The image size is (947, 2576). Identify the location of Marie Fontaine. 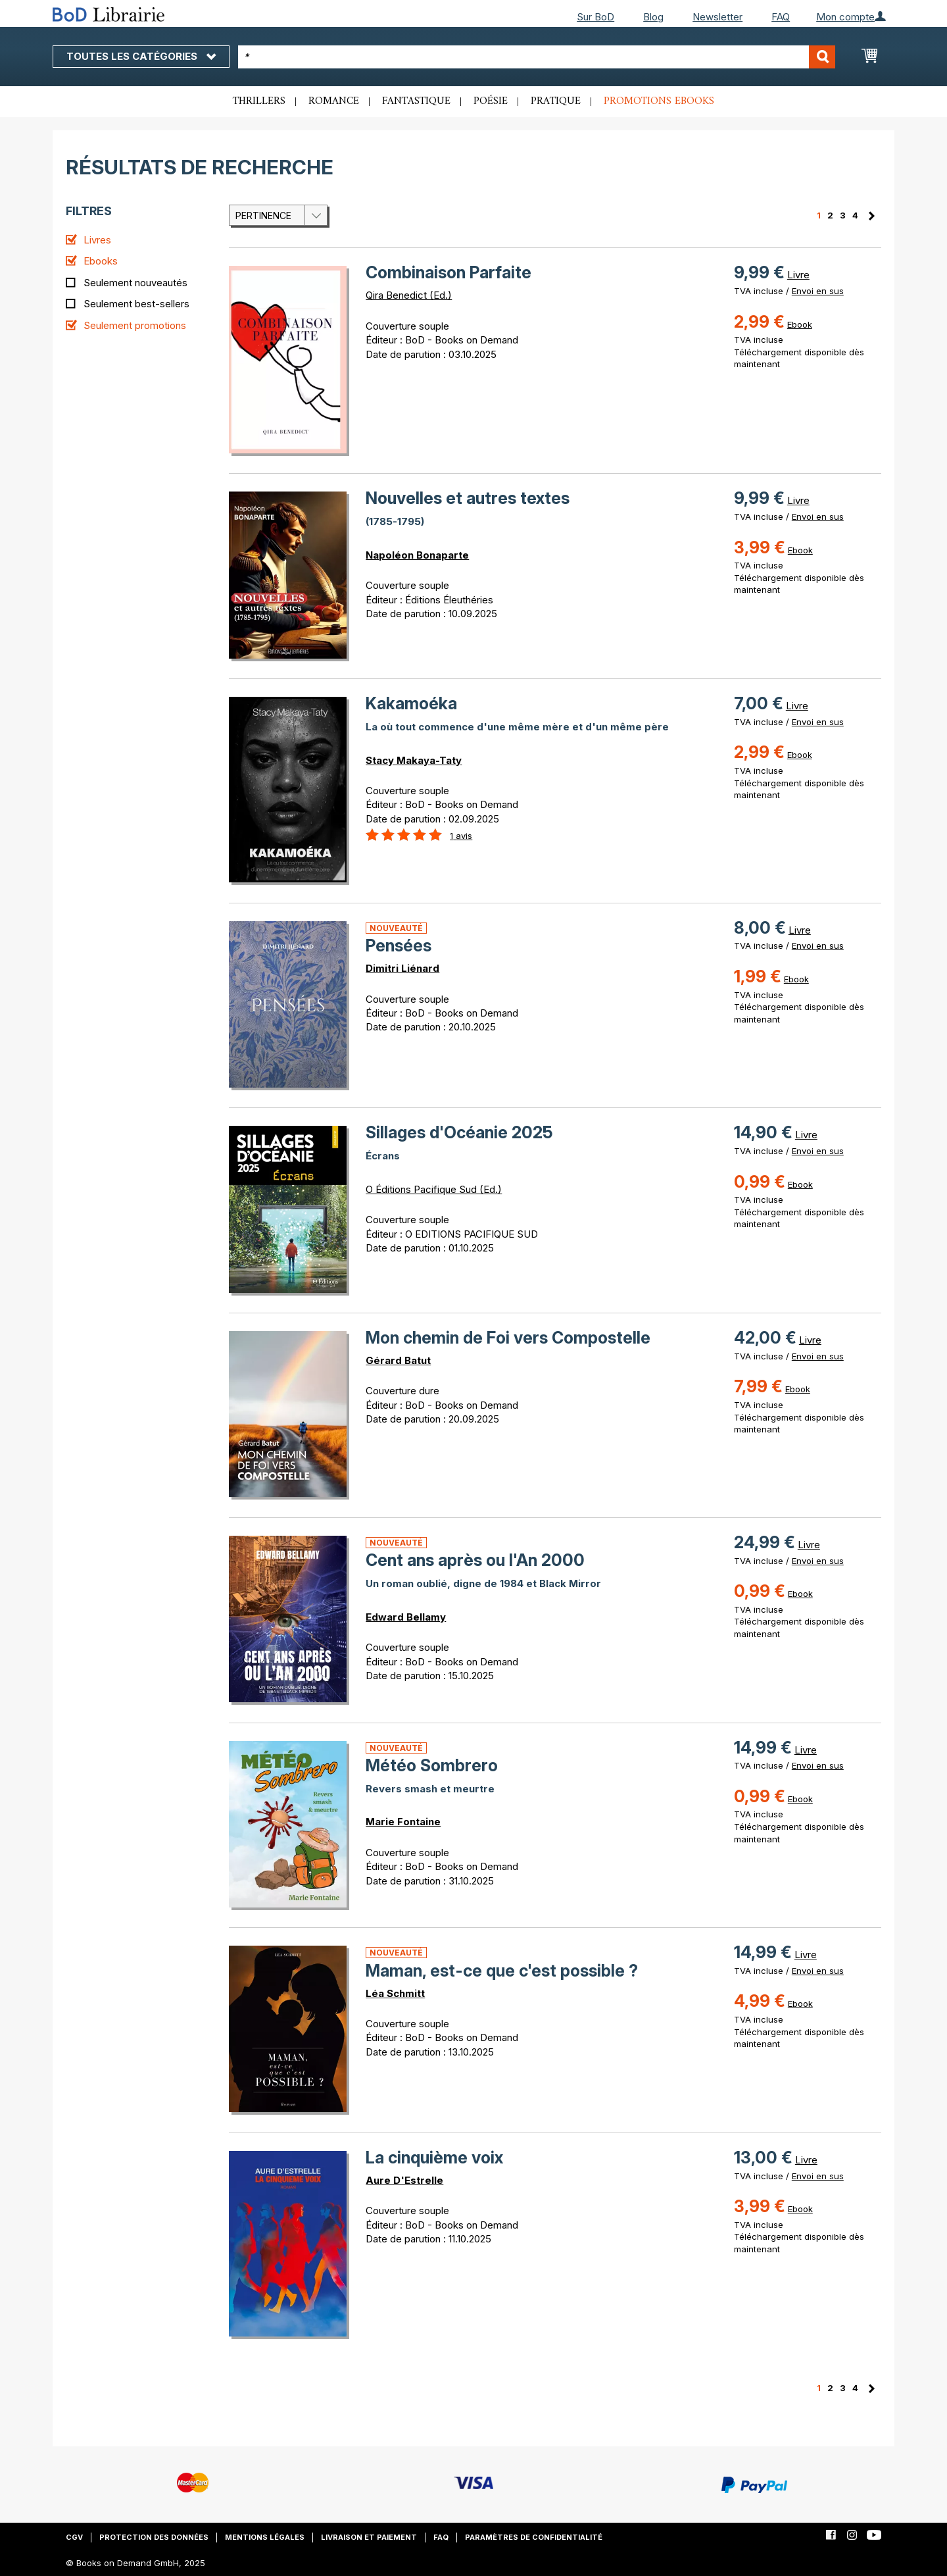
(403, 1821).